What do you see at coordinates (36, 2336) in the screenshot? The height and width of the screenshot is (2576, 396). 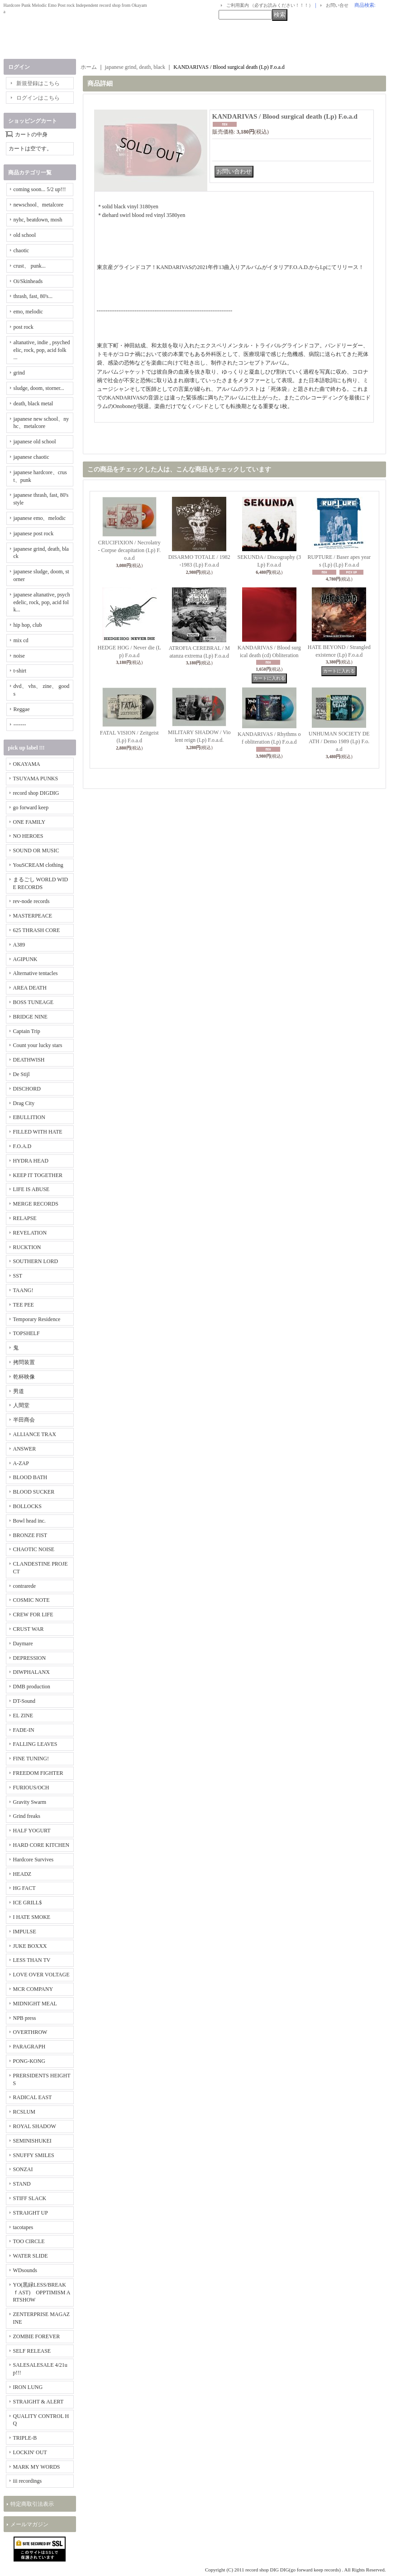 I see `ZOMBIE FOREVER` at bounding box center [36, 2336].